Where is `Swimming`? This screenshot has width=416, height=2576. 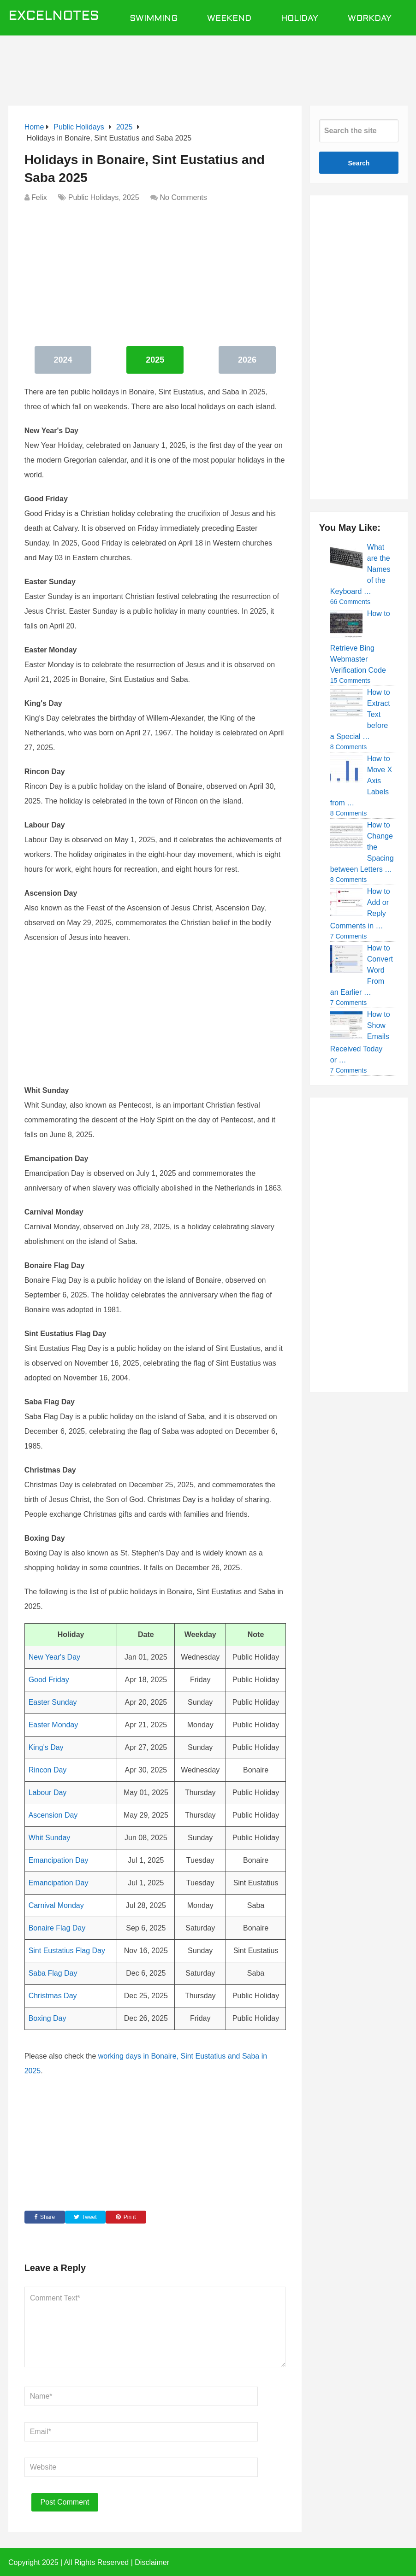
Swimming is located at coordinates (154, 19).